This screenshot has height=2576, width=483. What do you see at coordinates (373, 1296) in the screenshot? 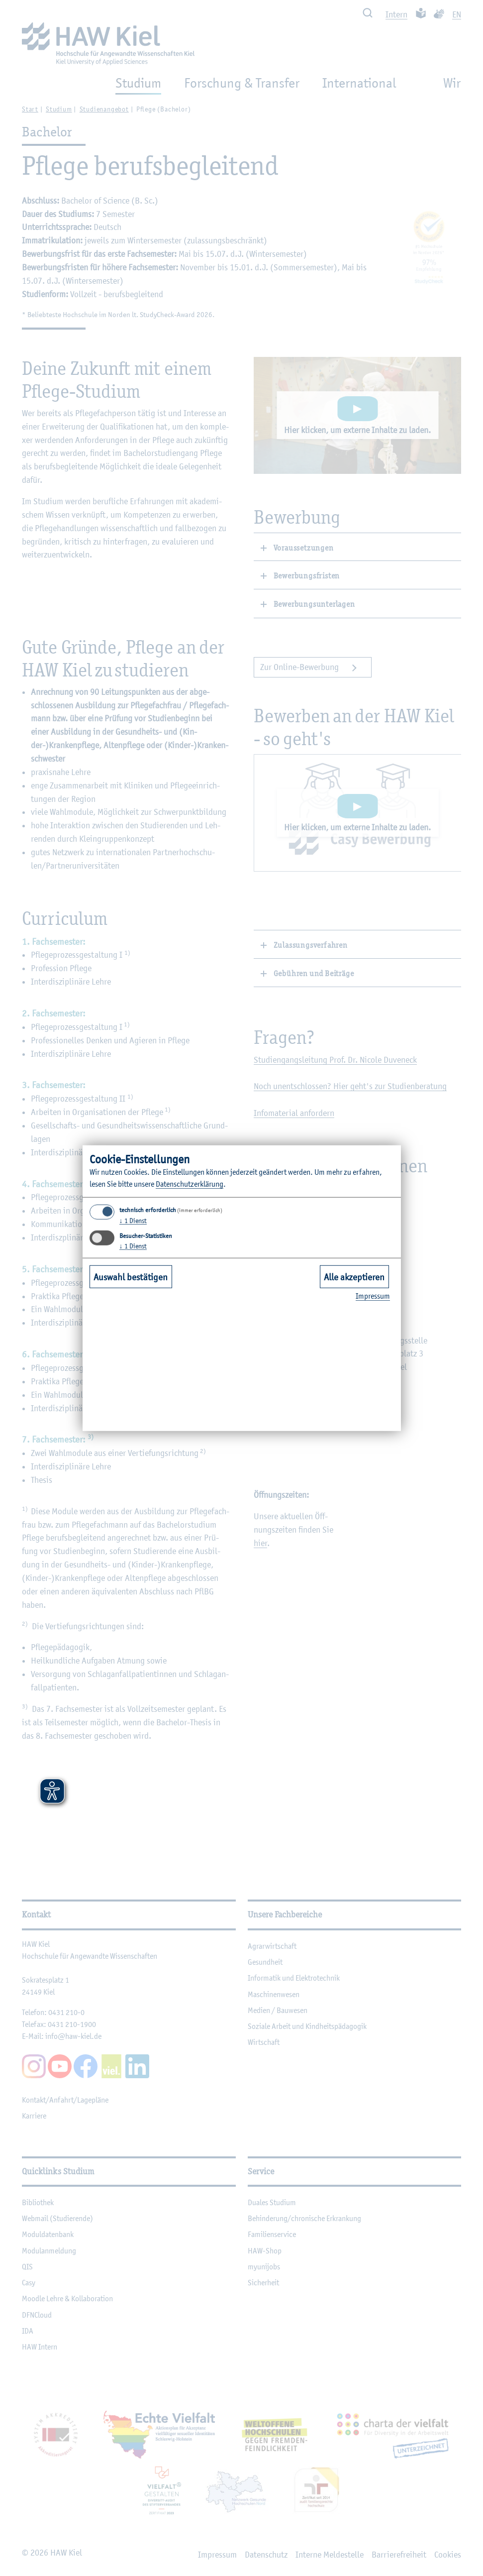
I see `Im­pres­sum` at bounding box center [373, 1296].